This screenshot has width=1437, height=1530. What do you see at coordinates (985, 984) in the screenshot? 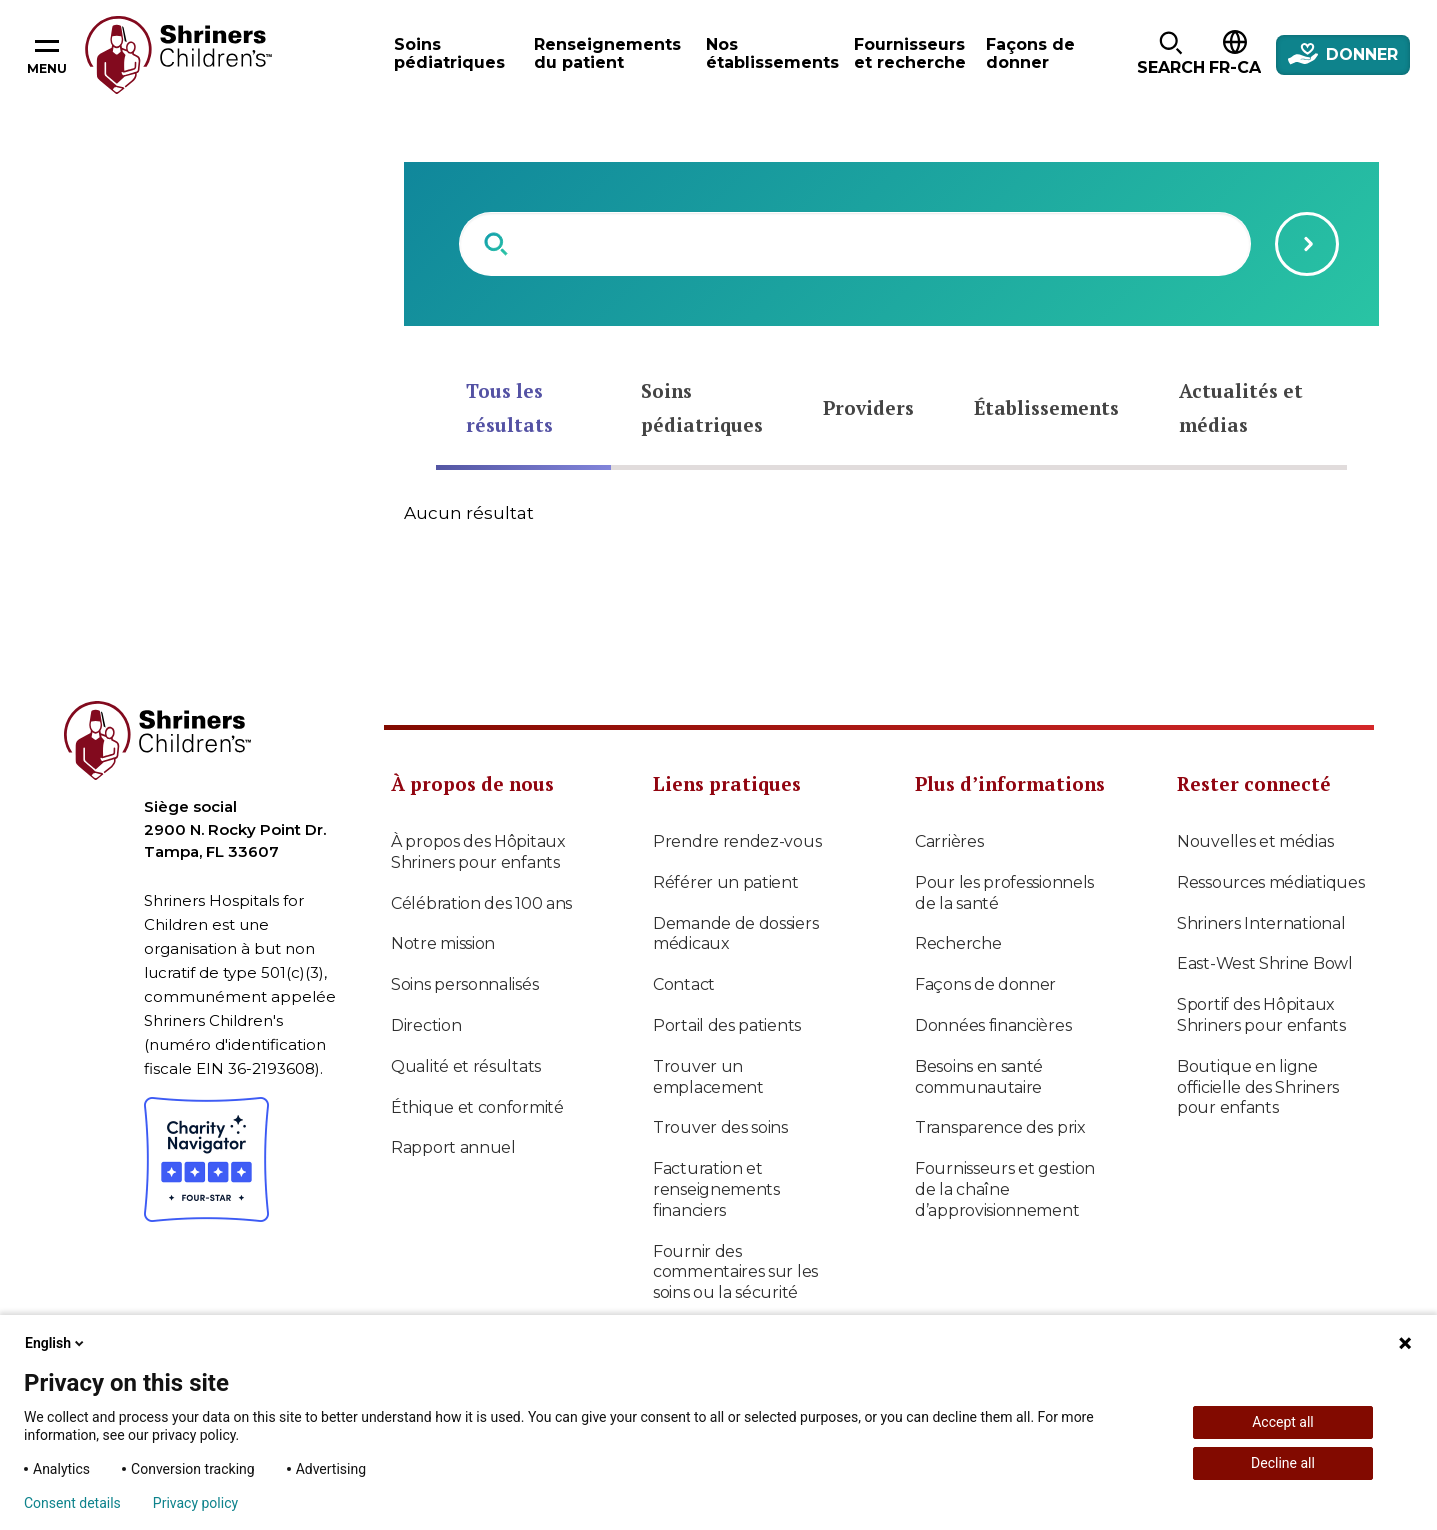
I see `Façons de donner` at bounding box center [985, 984].